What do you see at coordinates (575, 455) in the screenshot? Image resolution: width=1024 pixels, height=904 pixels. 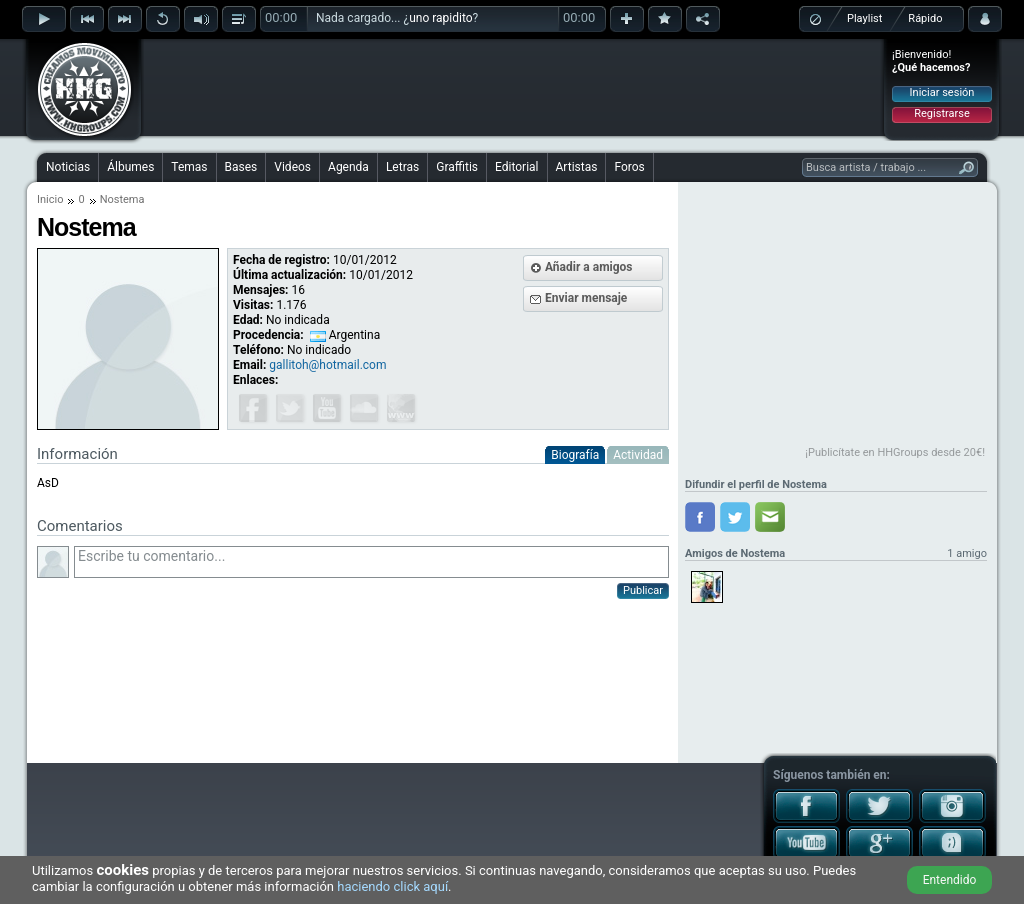 I see `Biografía` at bounding box center [575, 455].